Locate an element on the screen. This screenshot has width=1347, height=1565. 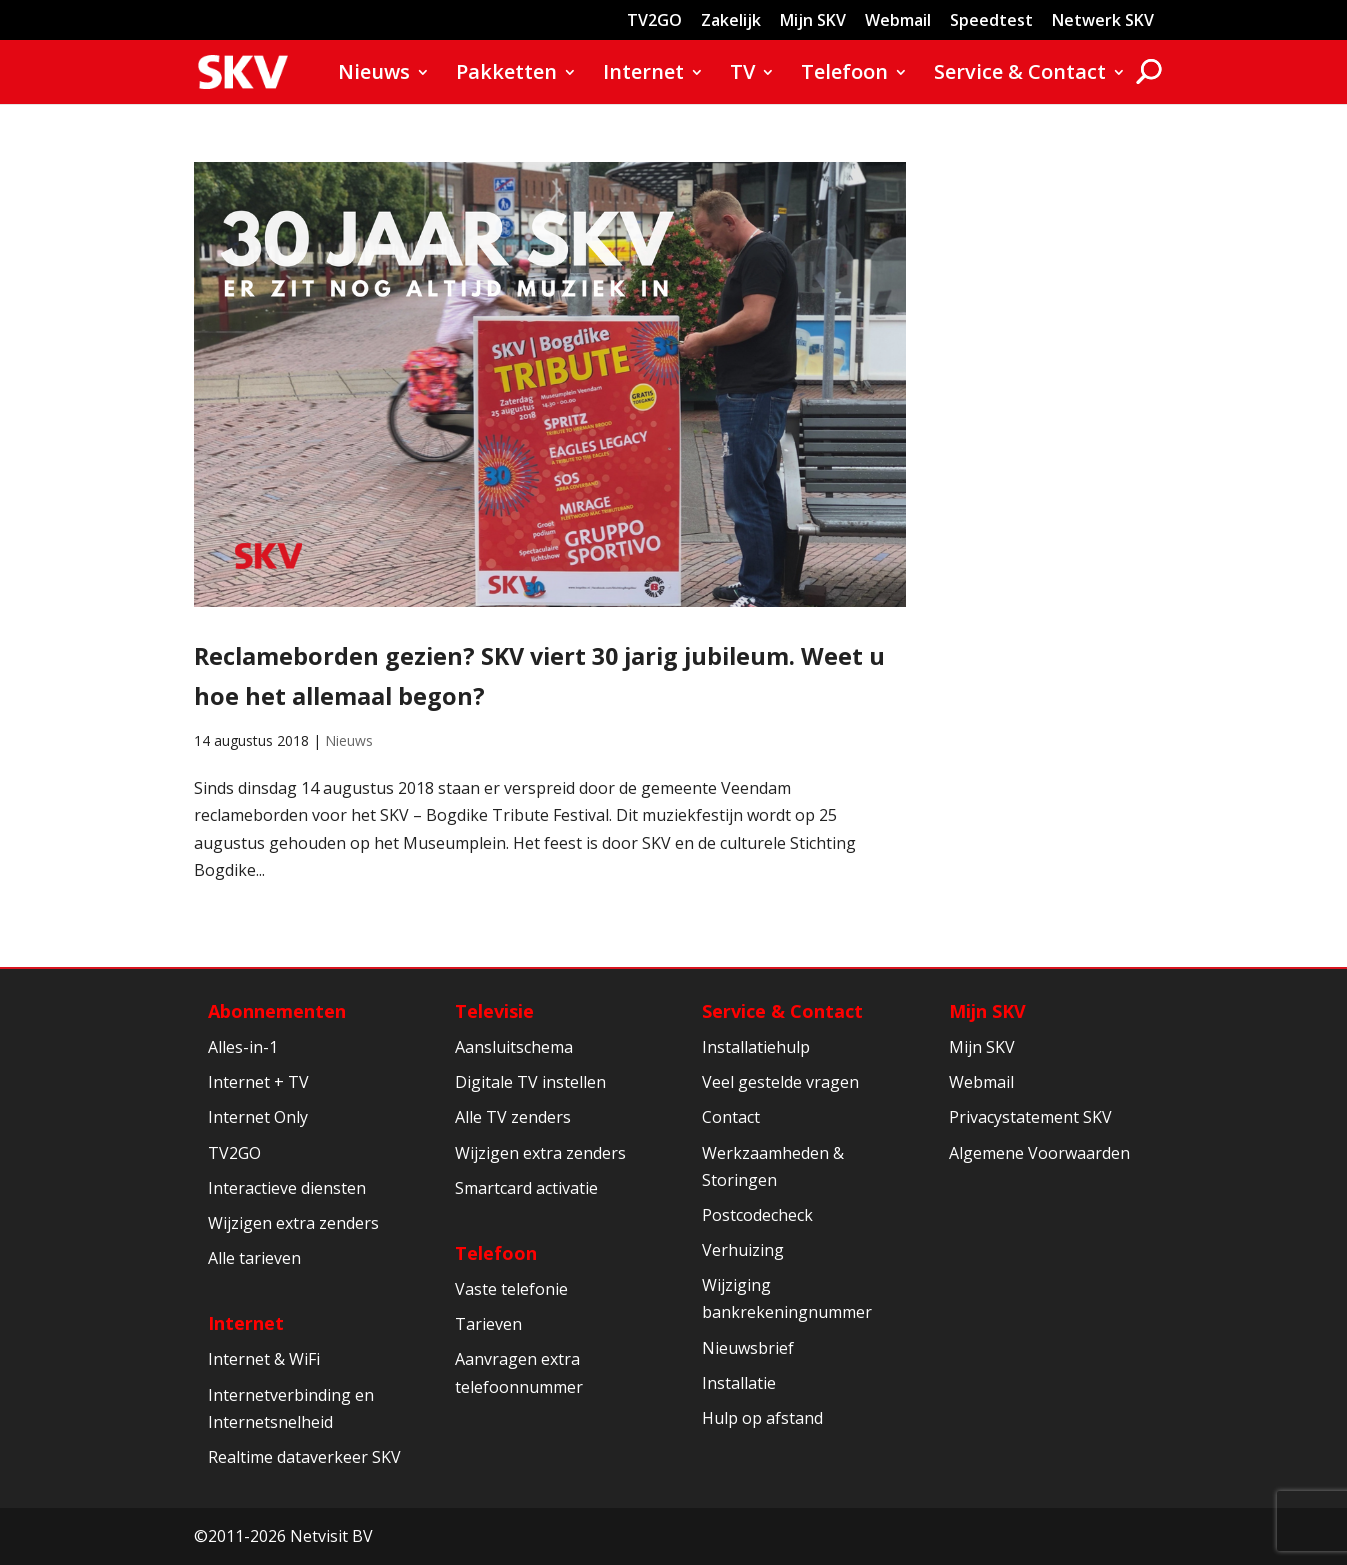
Service & Contact is located at coordinates (1020, 75).